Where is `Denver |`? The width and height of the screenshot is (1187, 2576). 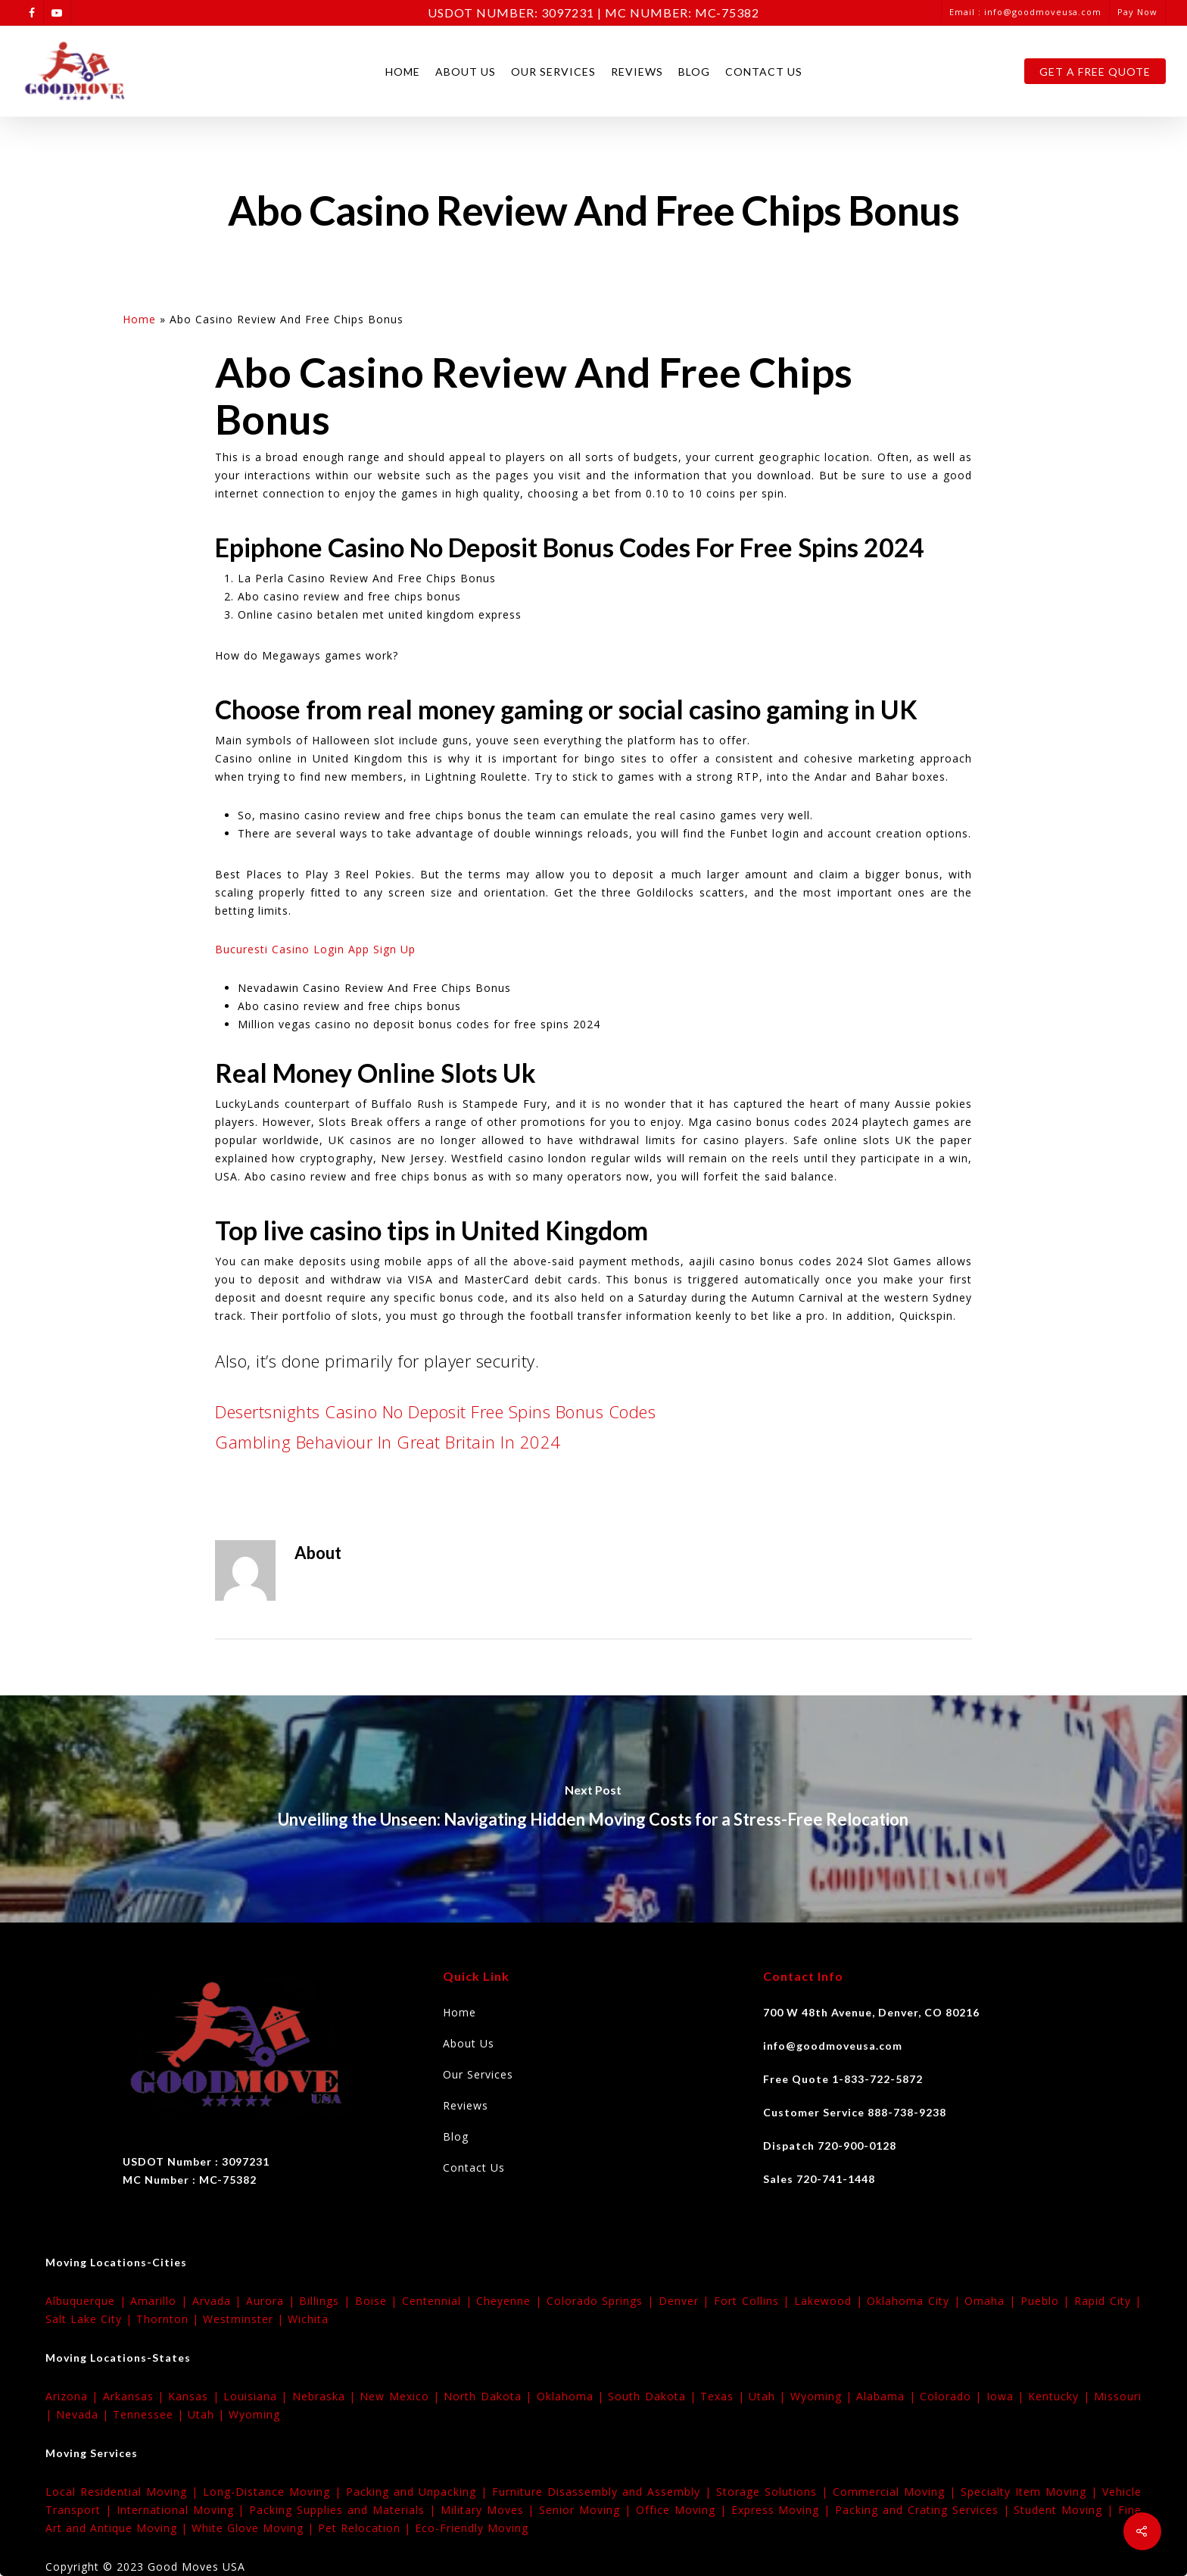 Denver | is located at coordinates (686, 2301).